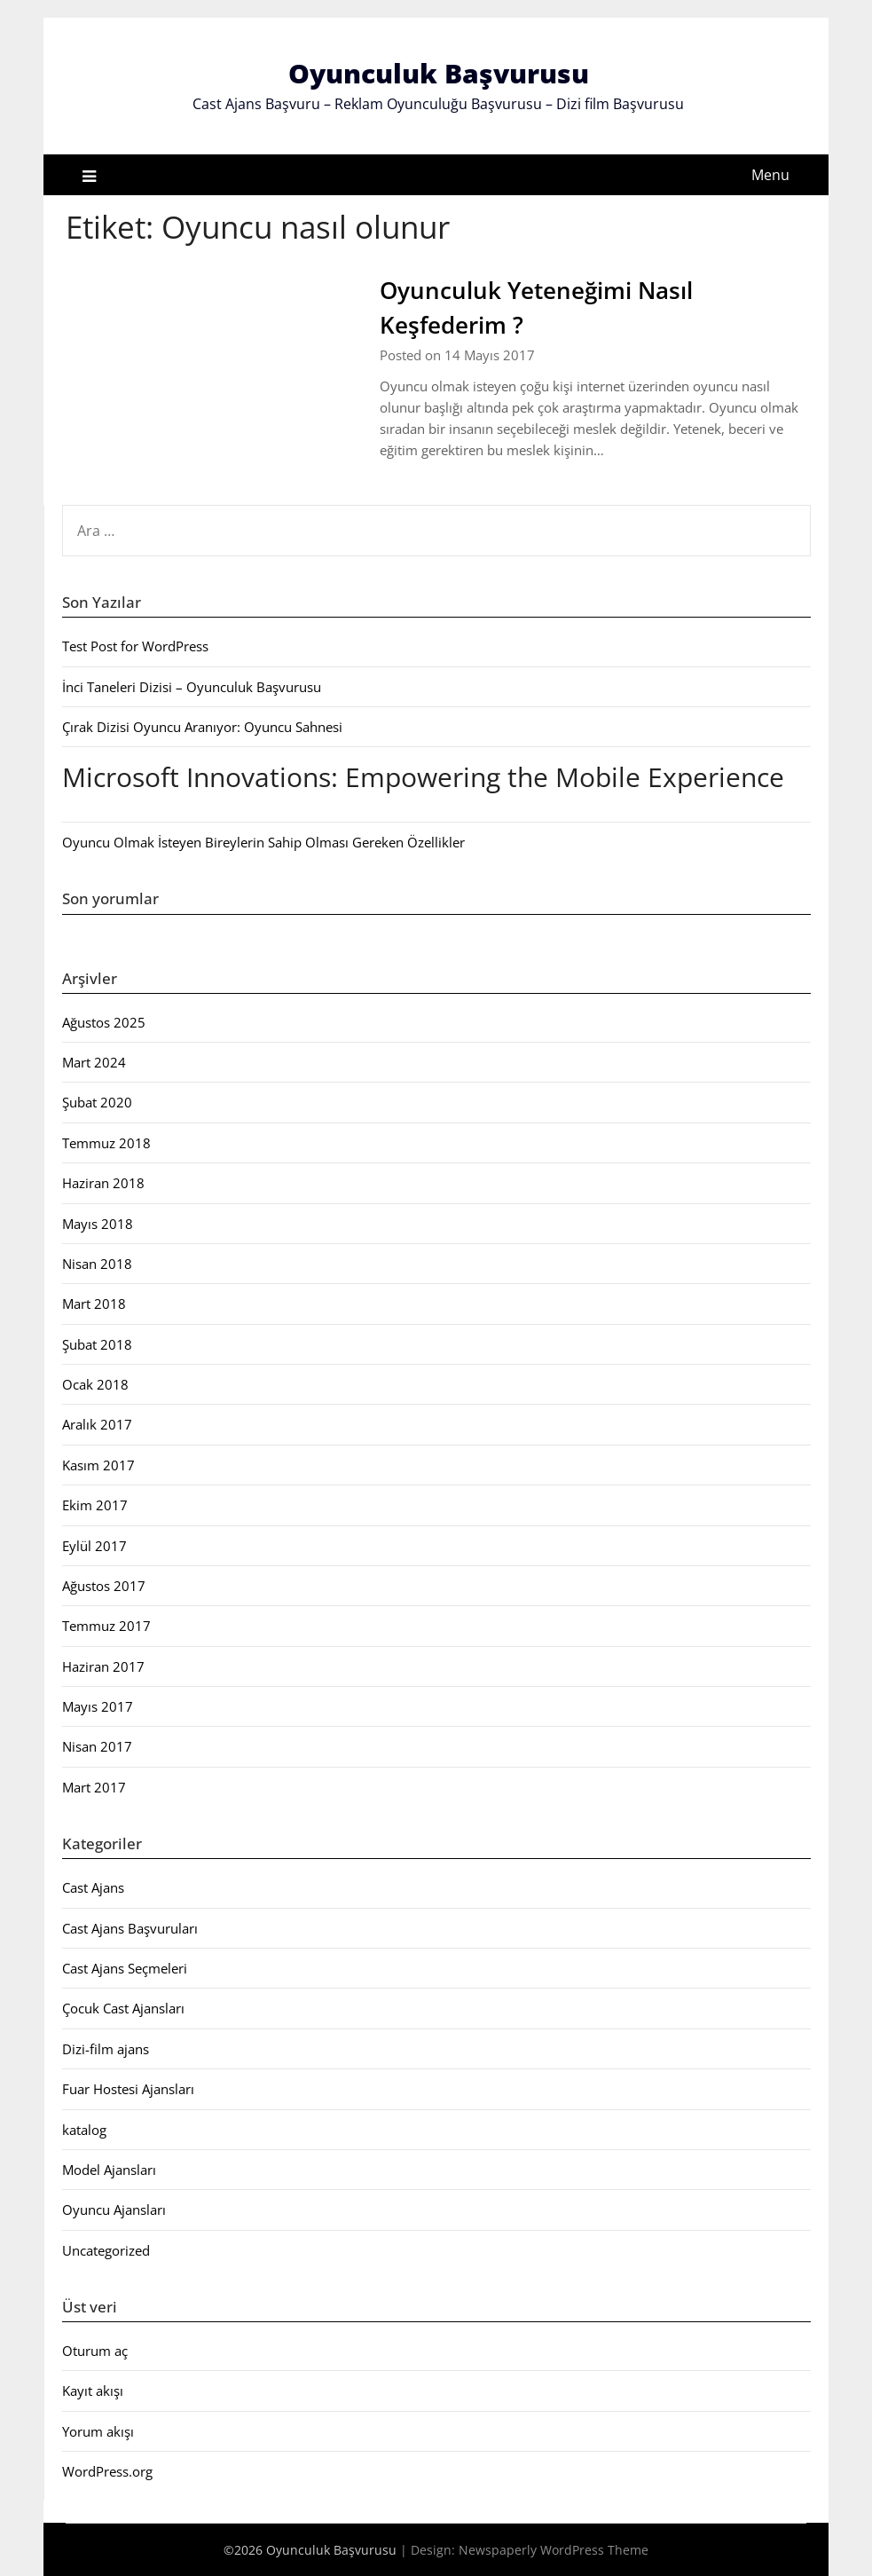 This screenshot has height=2576, width=872. Describe the element at coordinates (94, 1303) in the screenshot. I see `Mart 2018` at that location.